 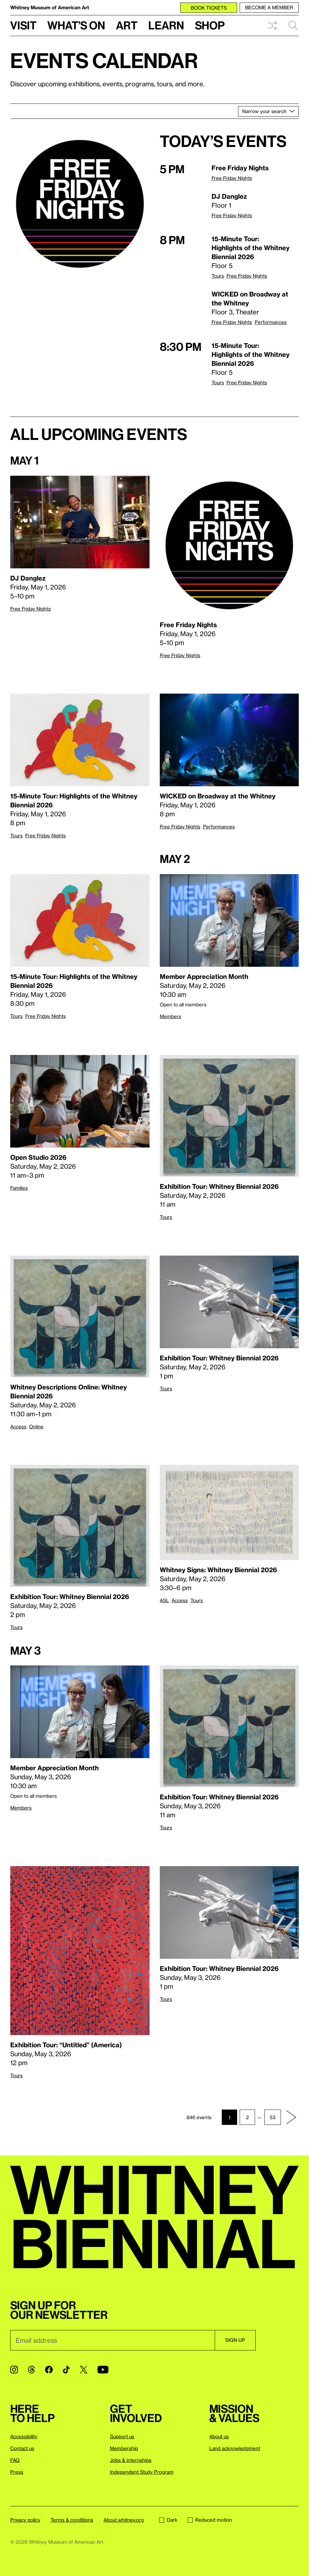 What do you see at coordinates (14, 2460) in the screenshot?
I see `FAQ` at bounding box center [14, 2460].